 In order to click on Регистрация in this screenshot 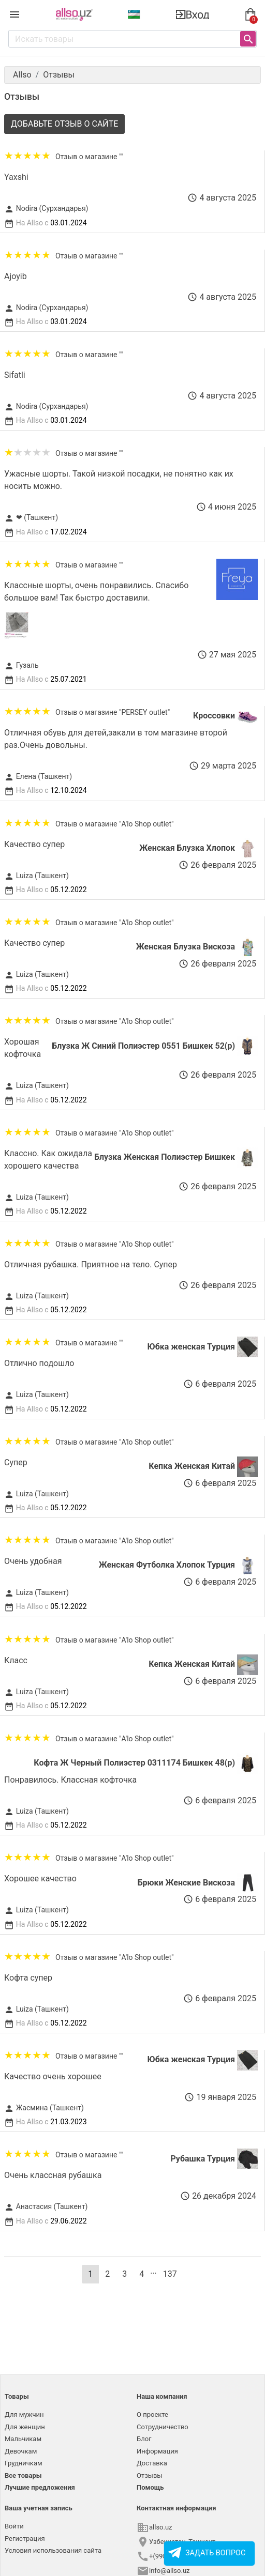, I will do `click(25, 2538)`.